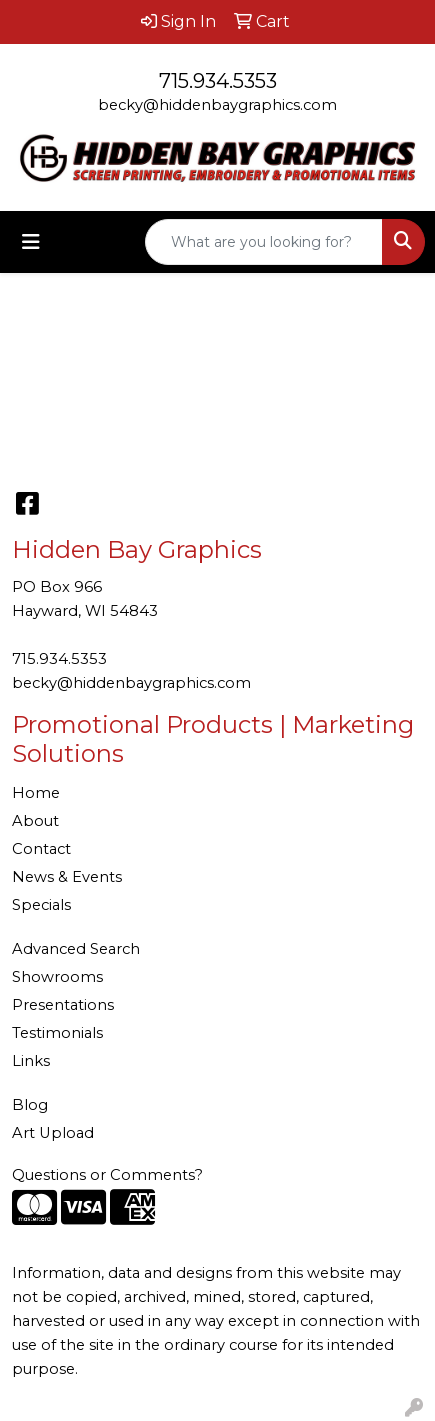 Image resolution: width=435 pixels, height=1421 pixels. What do you see at coordinates (57, 977) in the screenshot?
I see `Showrooms` at bounding box center [57, 977].